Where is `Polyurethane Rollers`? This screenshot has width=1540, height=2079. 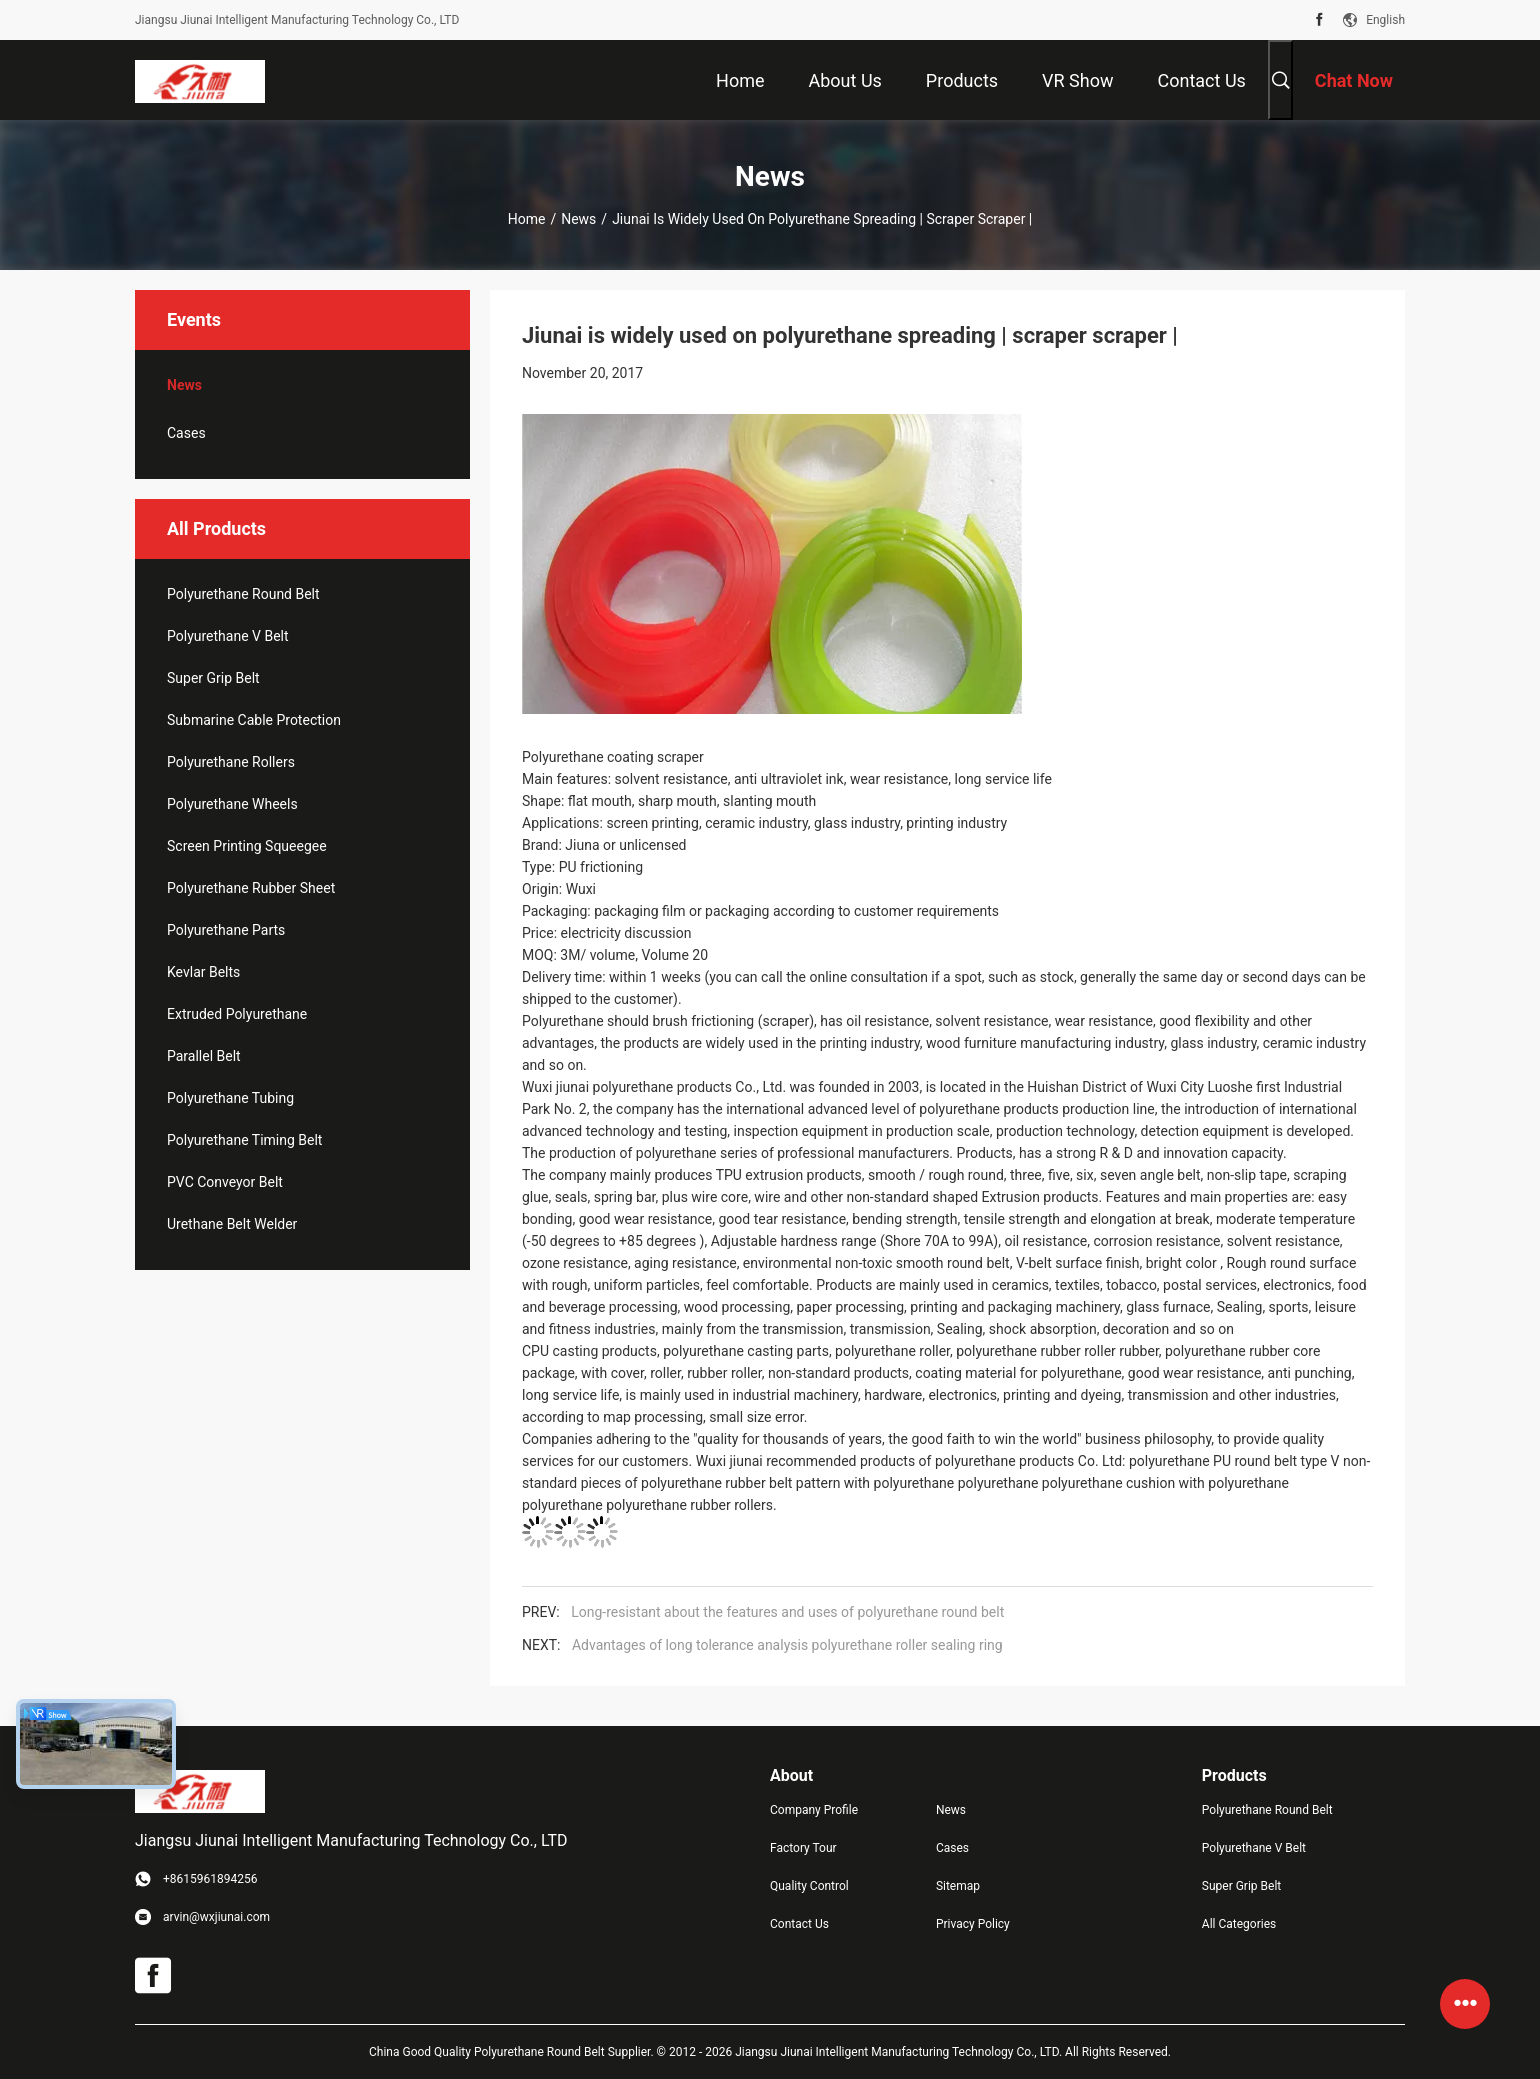 Polyurethane Rollers is located at coordinates (231, 762).